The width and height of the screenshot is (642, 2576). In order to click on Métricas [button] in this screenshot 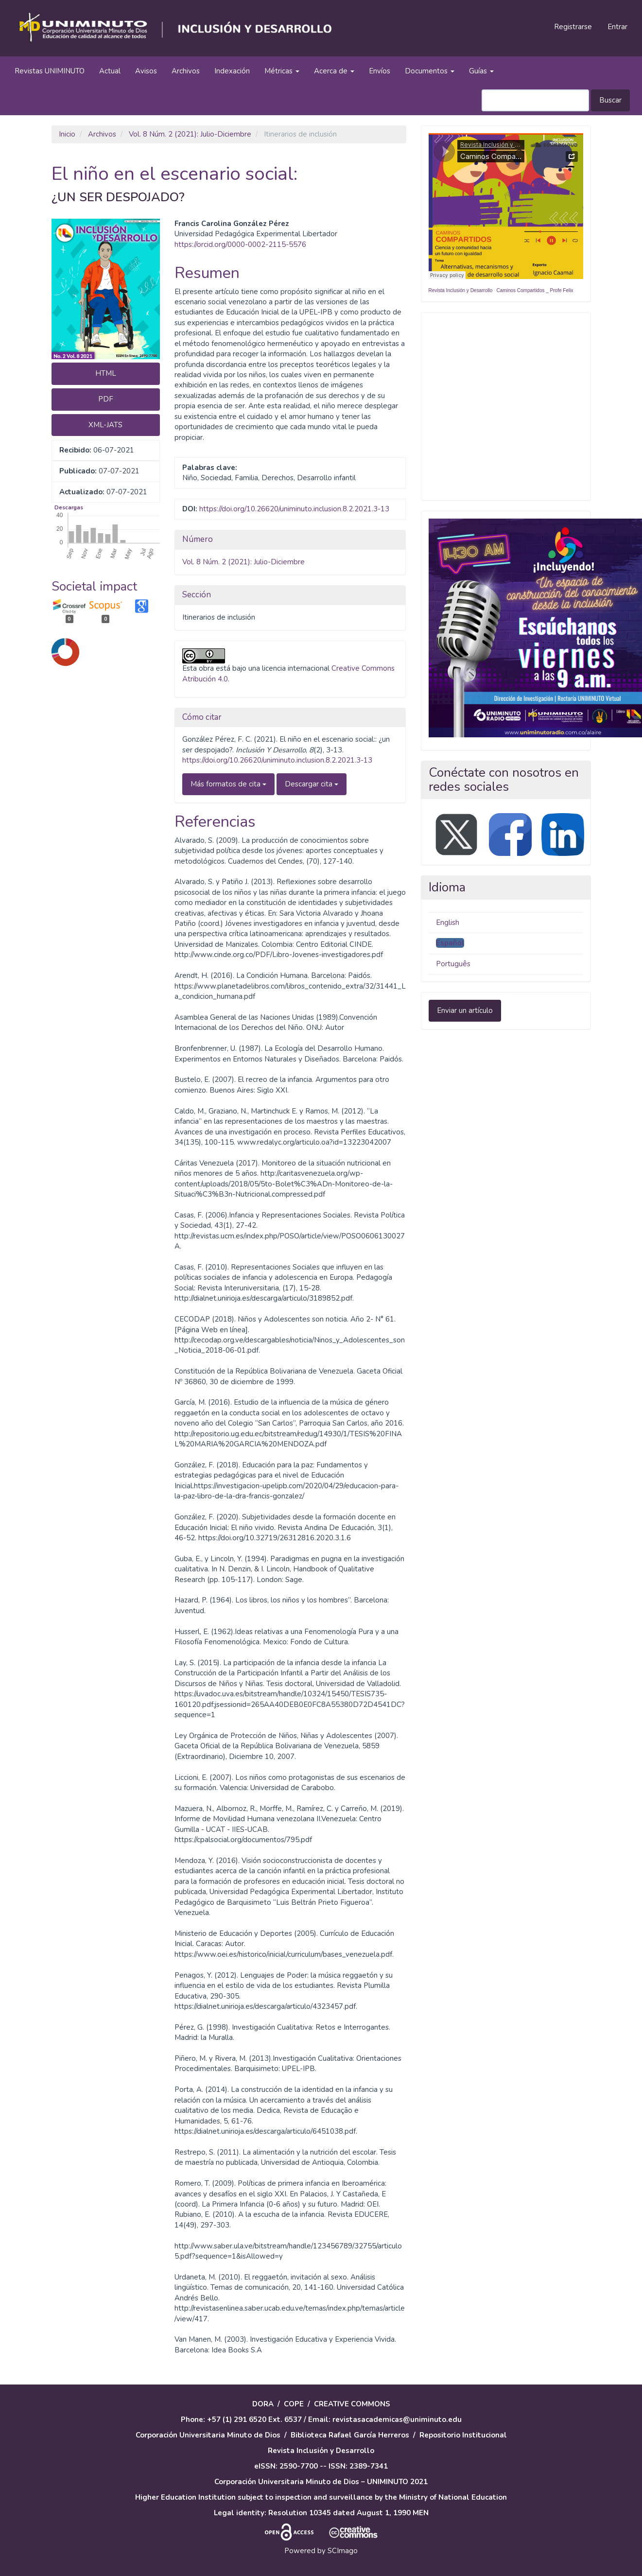, I will do `click(281, 71)`.